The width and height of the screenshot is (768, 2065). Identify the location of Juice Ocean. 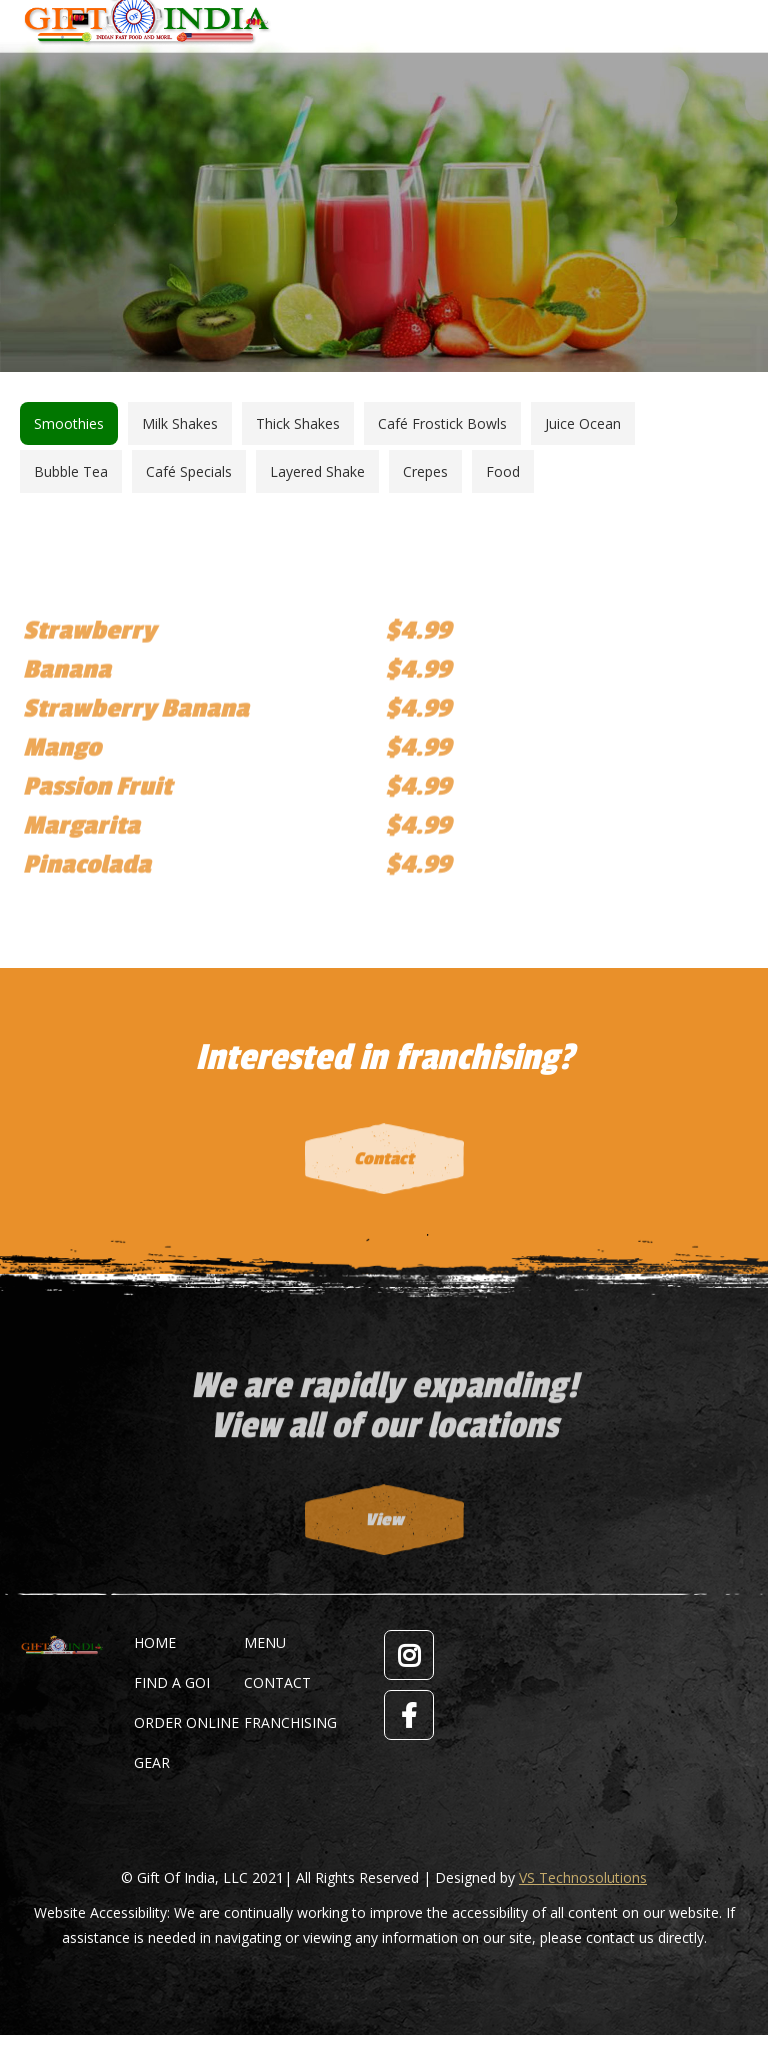
(583, 423).